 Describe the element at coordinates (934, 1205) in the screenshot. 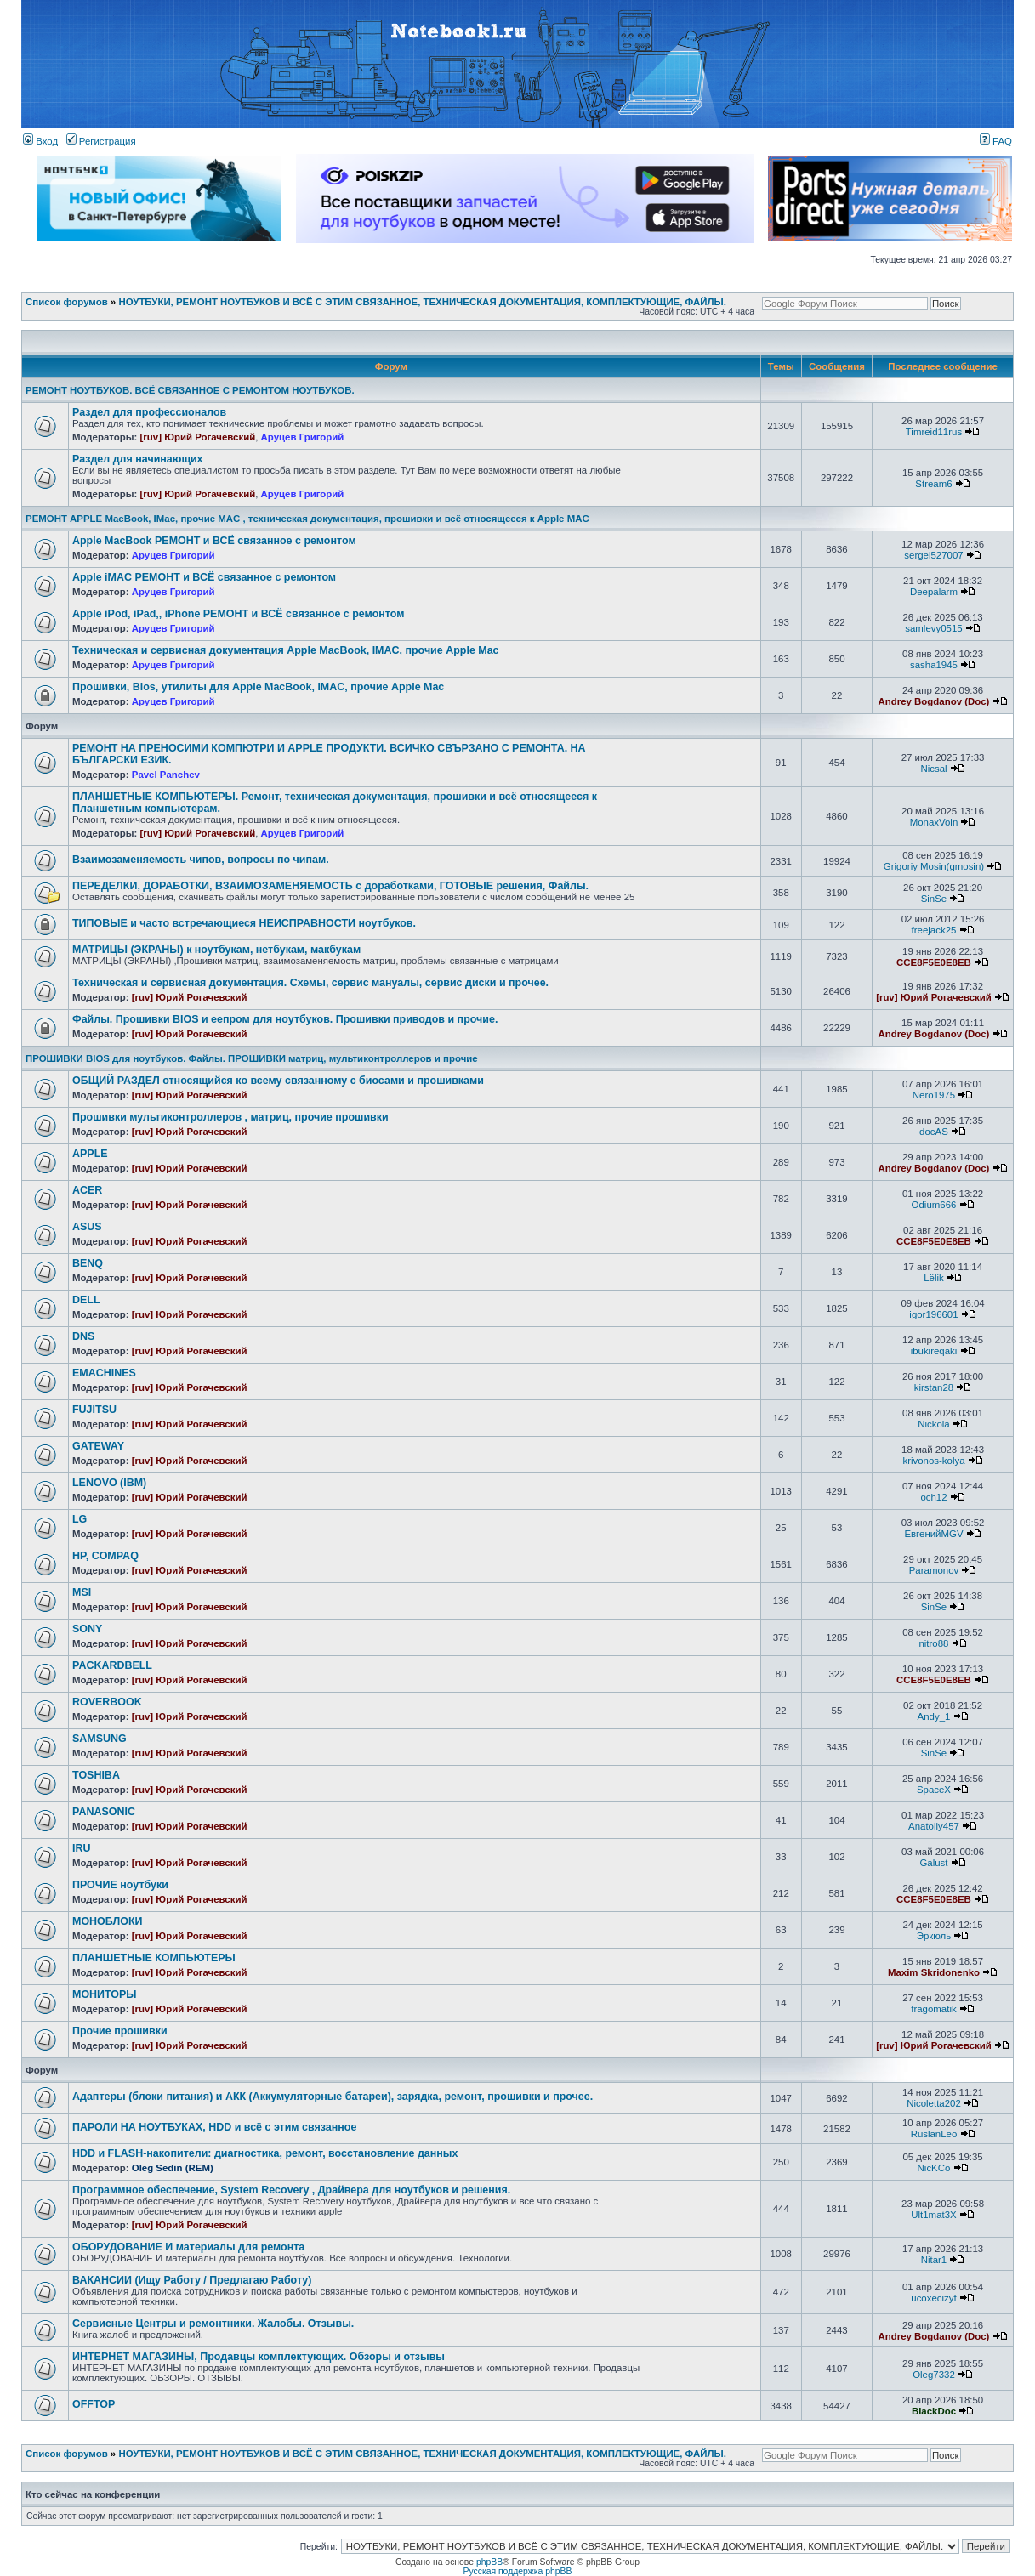

I see `Odium666` at that location.